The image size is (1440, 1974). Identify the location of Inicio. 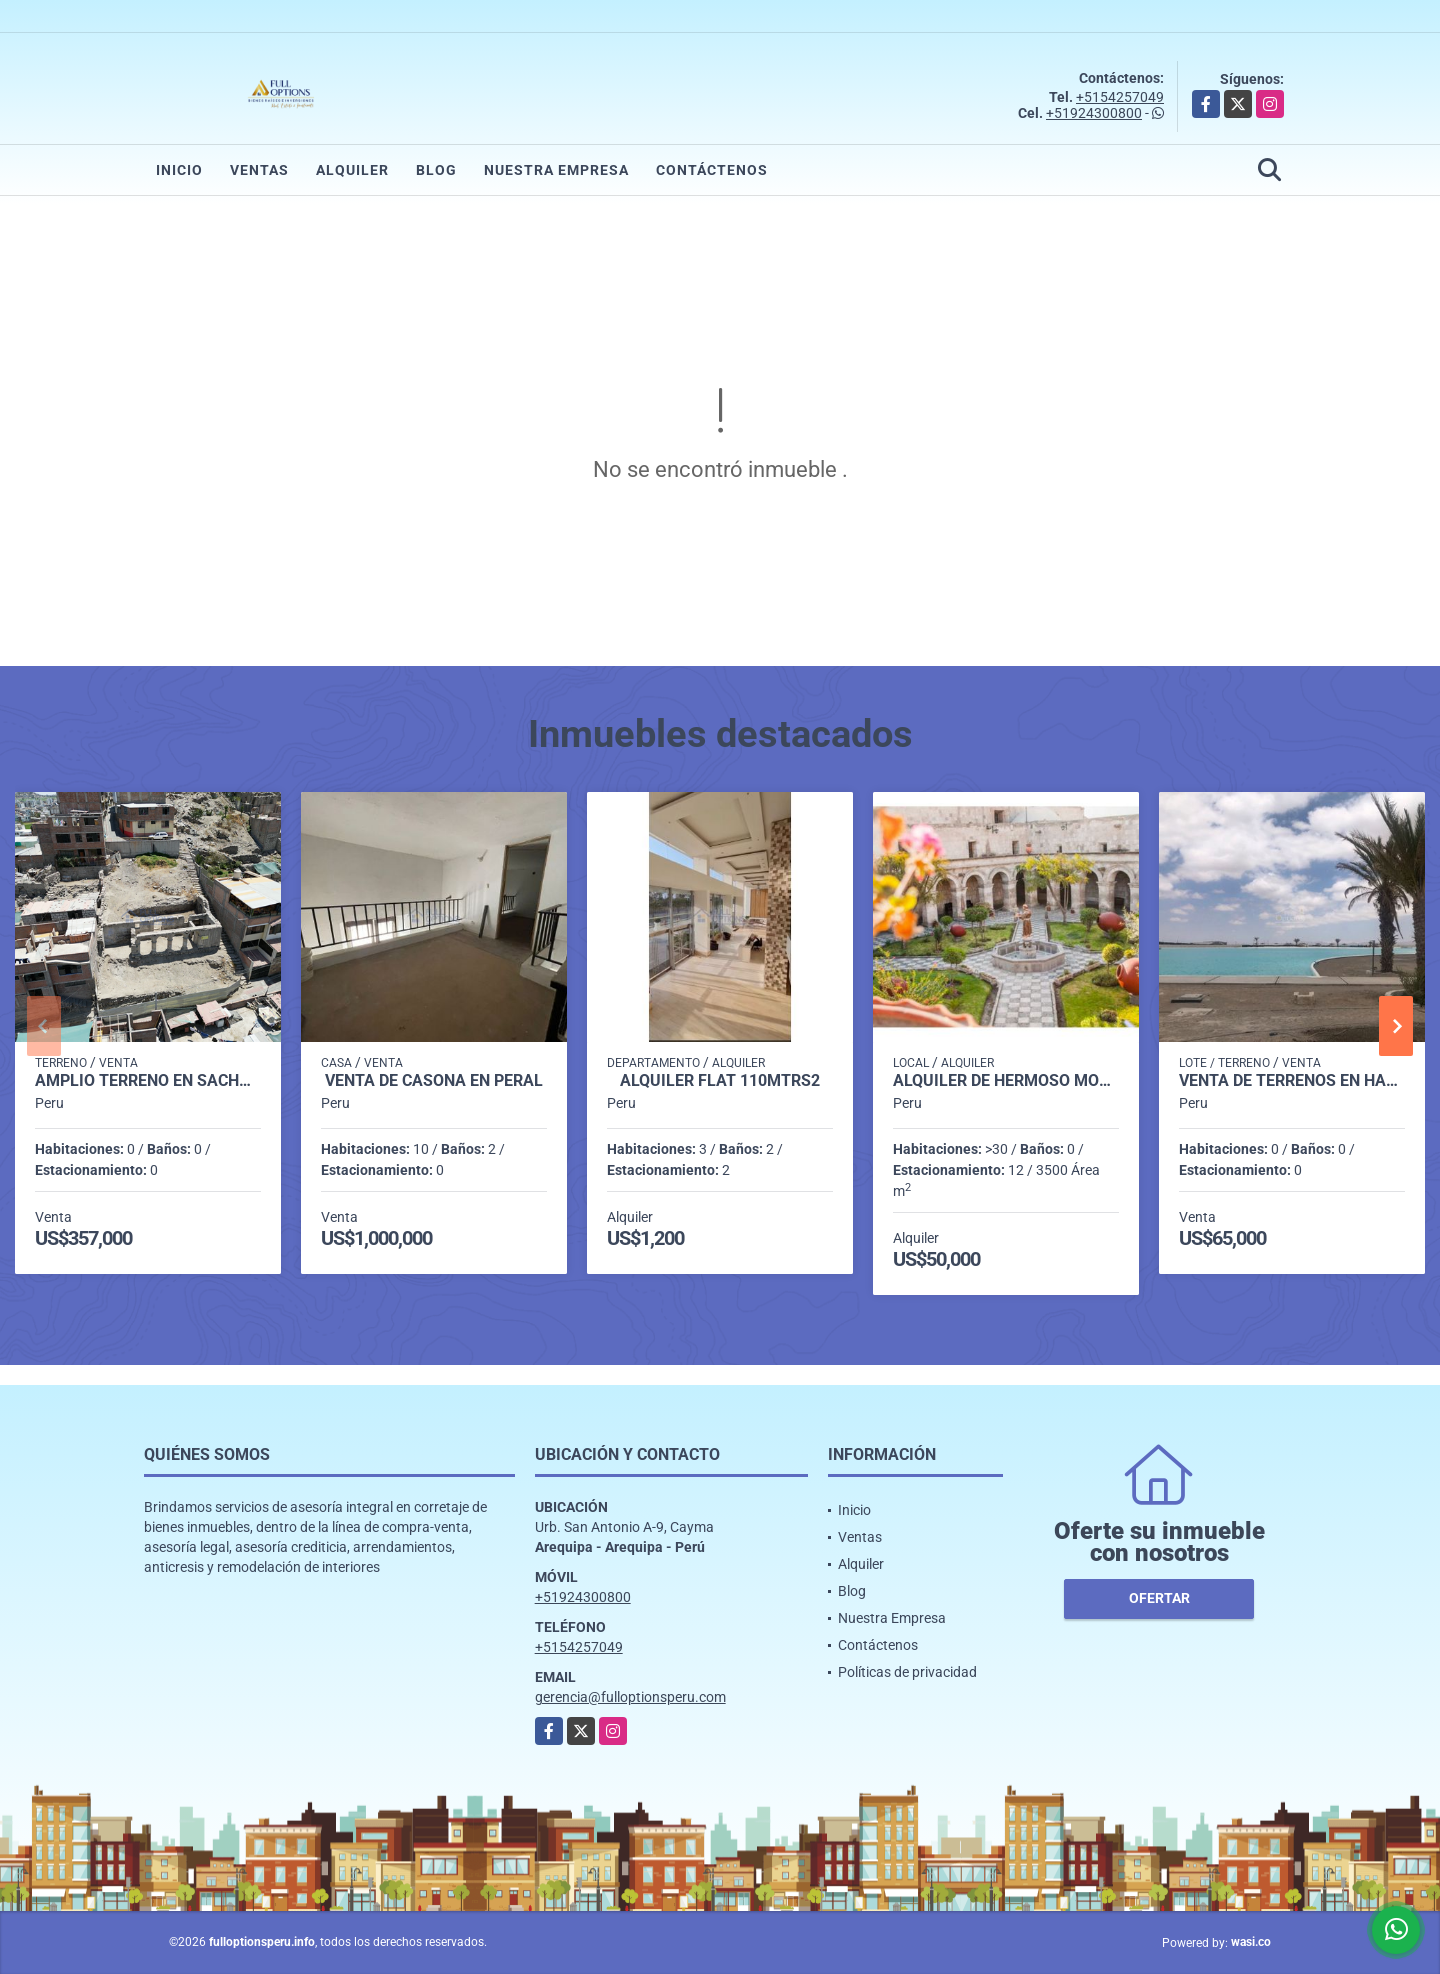
(179, 170).